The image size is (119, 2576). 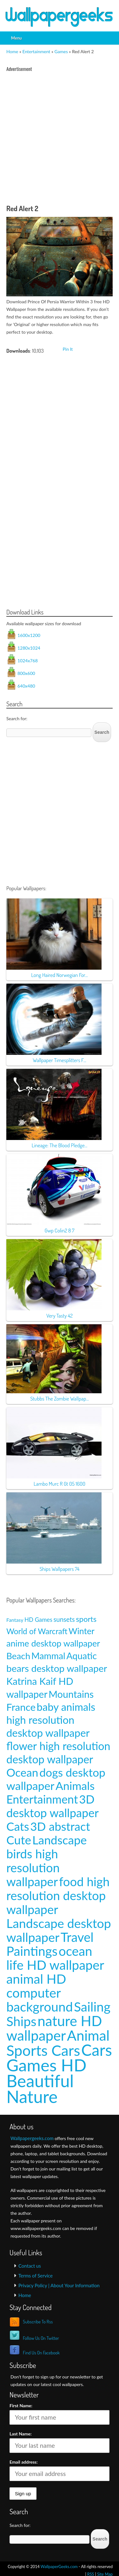 What do you see at coordinates (16, 718) in the screenshot?
I see `Search for:` at bounding box center [16, 718].